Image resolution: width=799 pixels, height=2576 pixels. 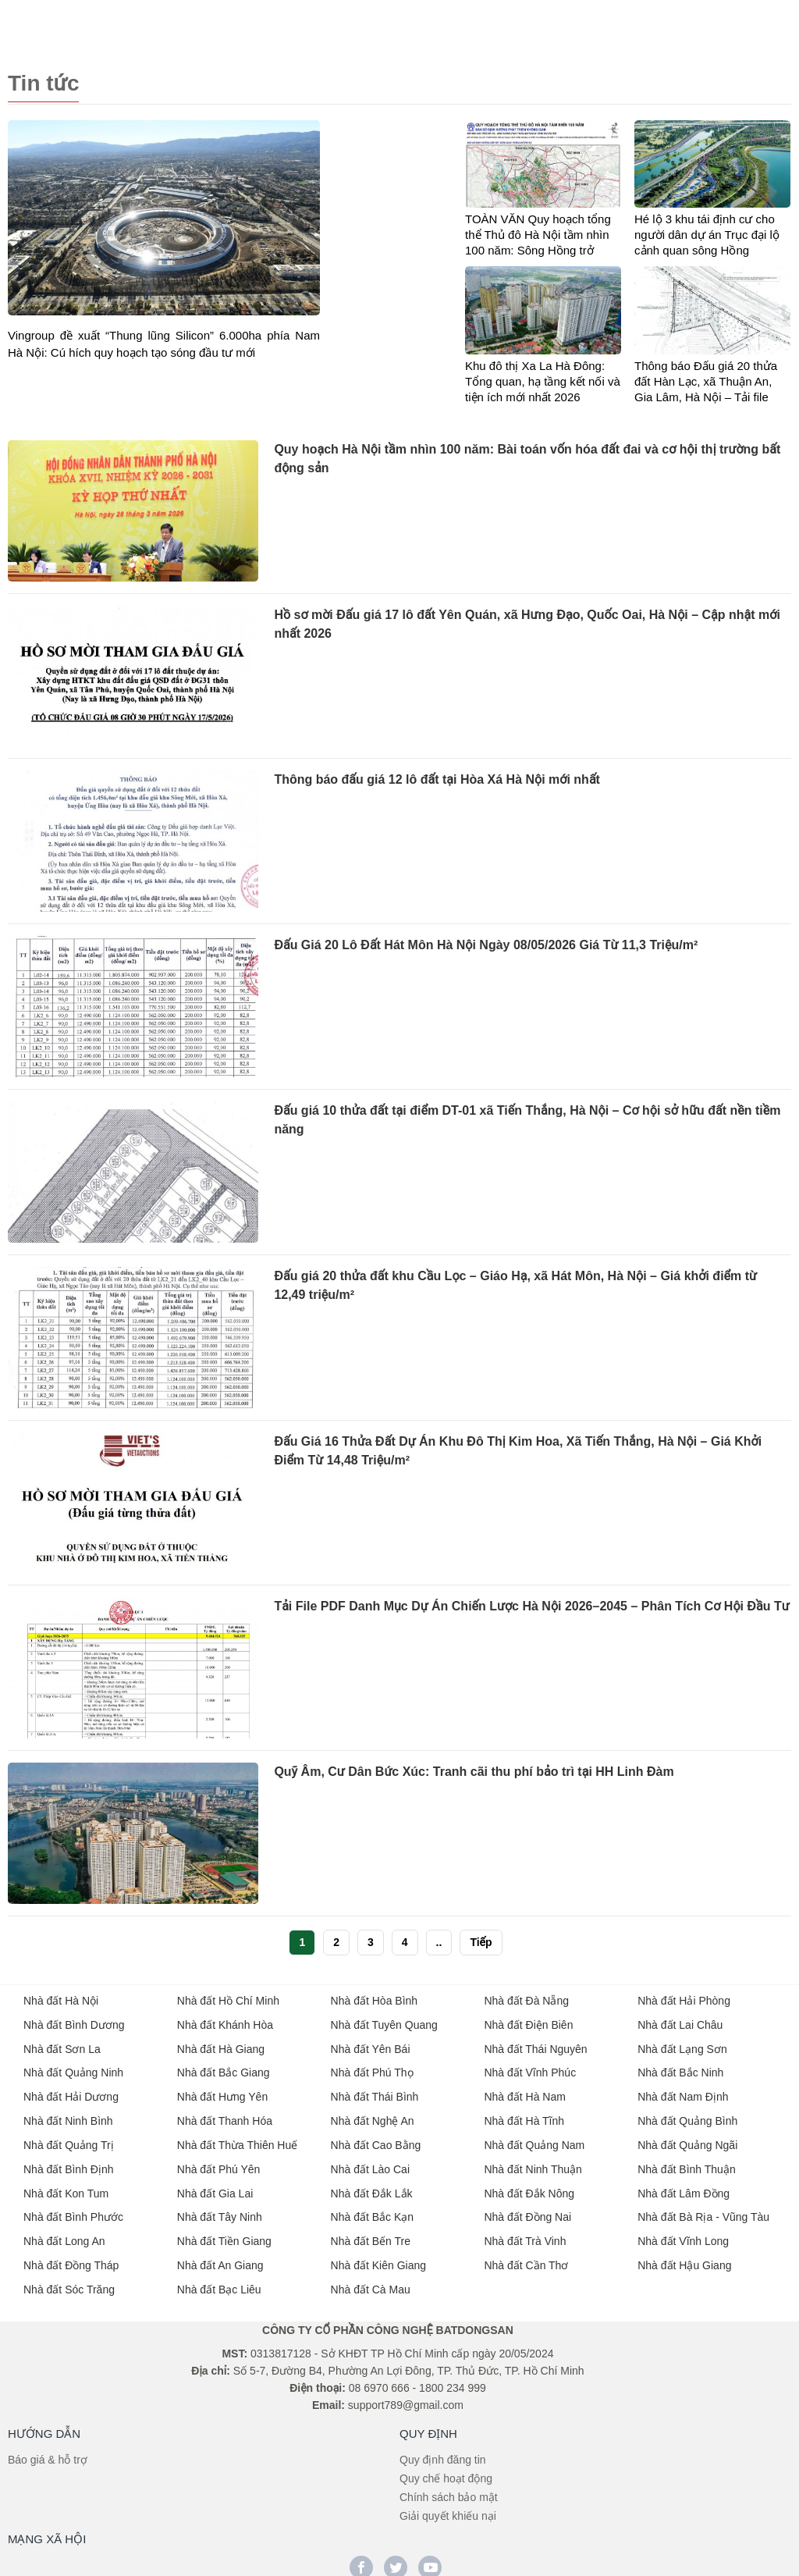 I want to click on Nhà đất Long An, so click(x=64, y=2232).